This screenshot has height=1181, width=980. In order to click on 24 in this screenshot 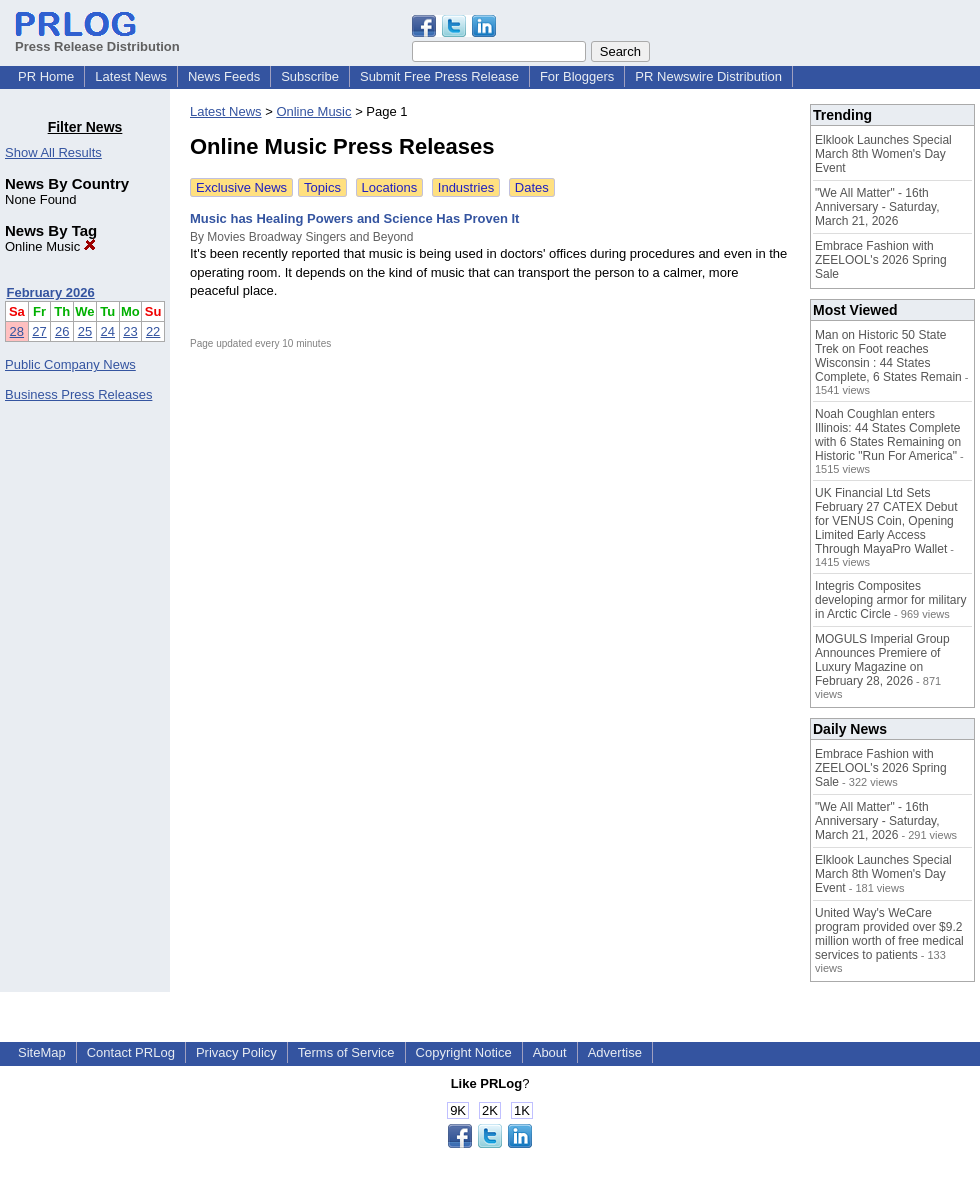, I will do `click(108, 331)`.